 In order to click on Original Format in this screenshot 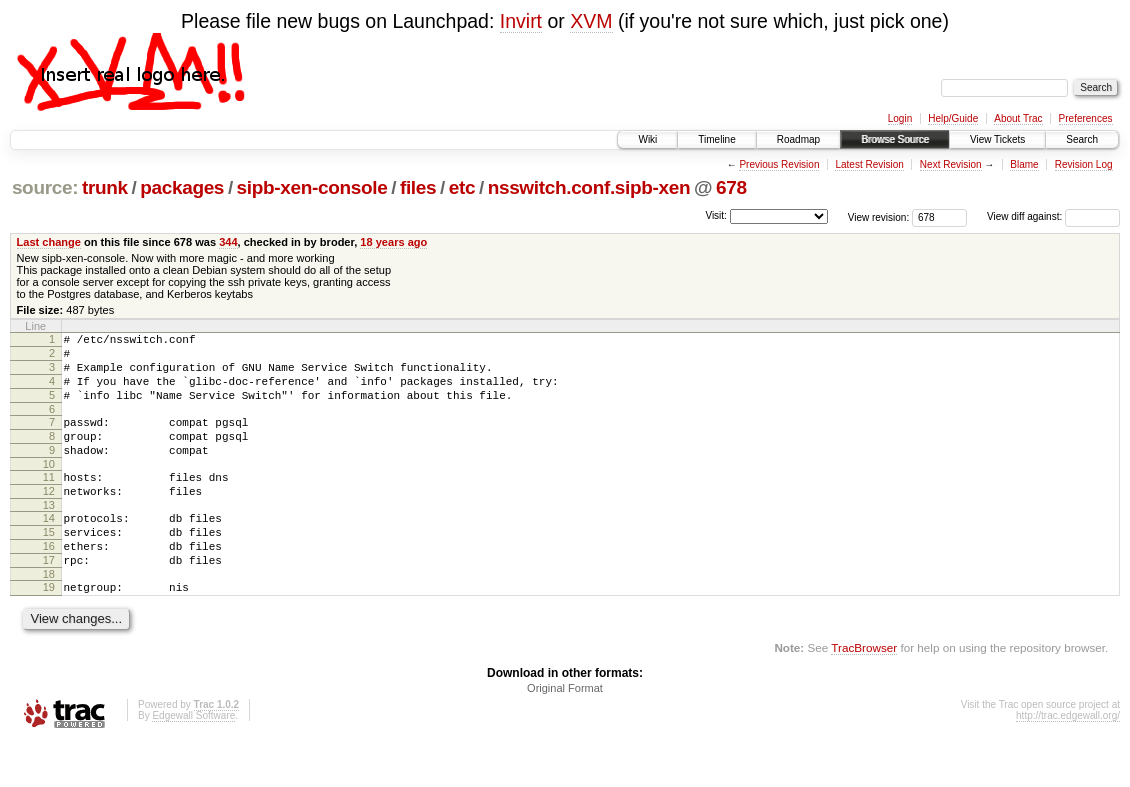, I will do `click(565, 733)`.